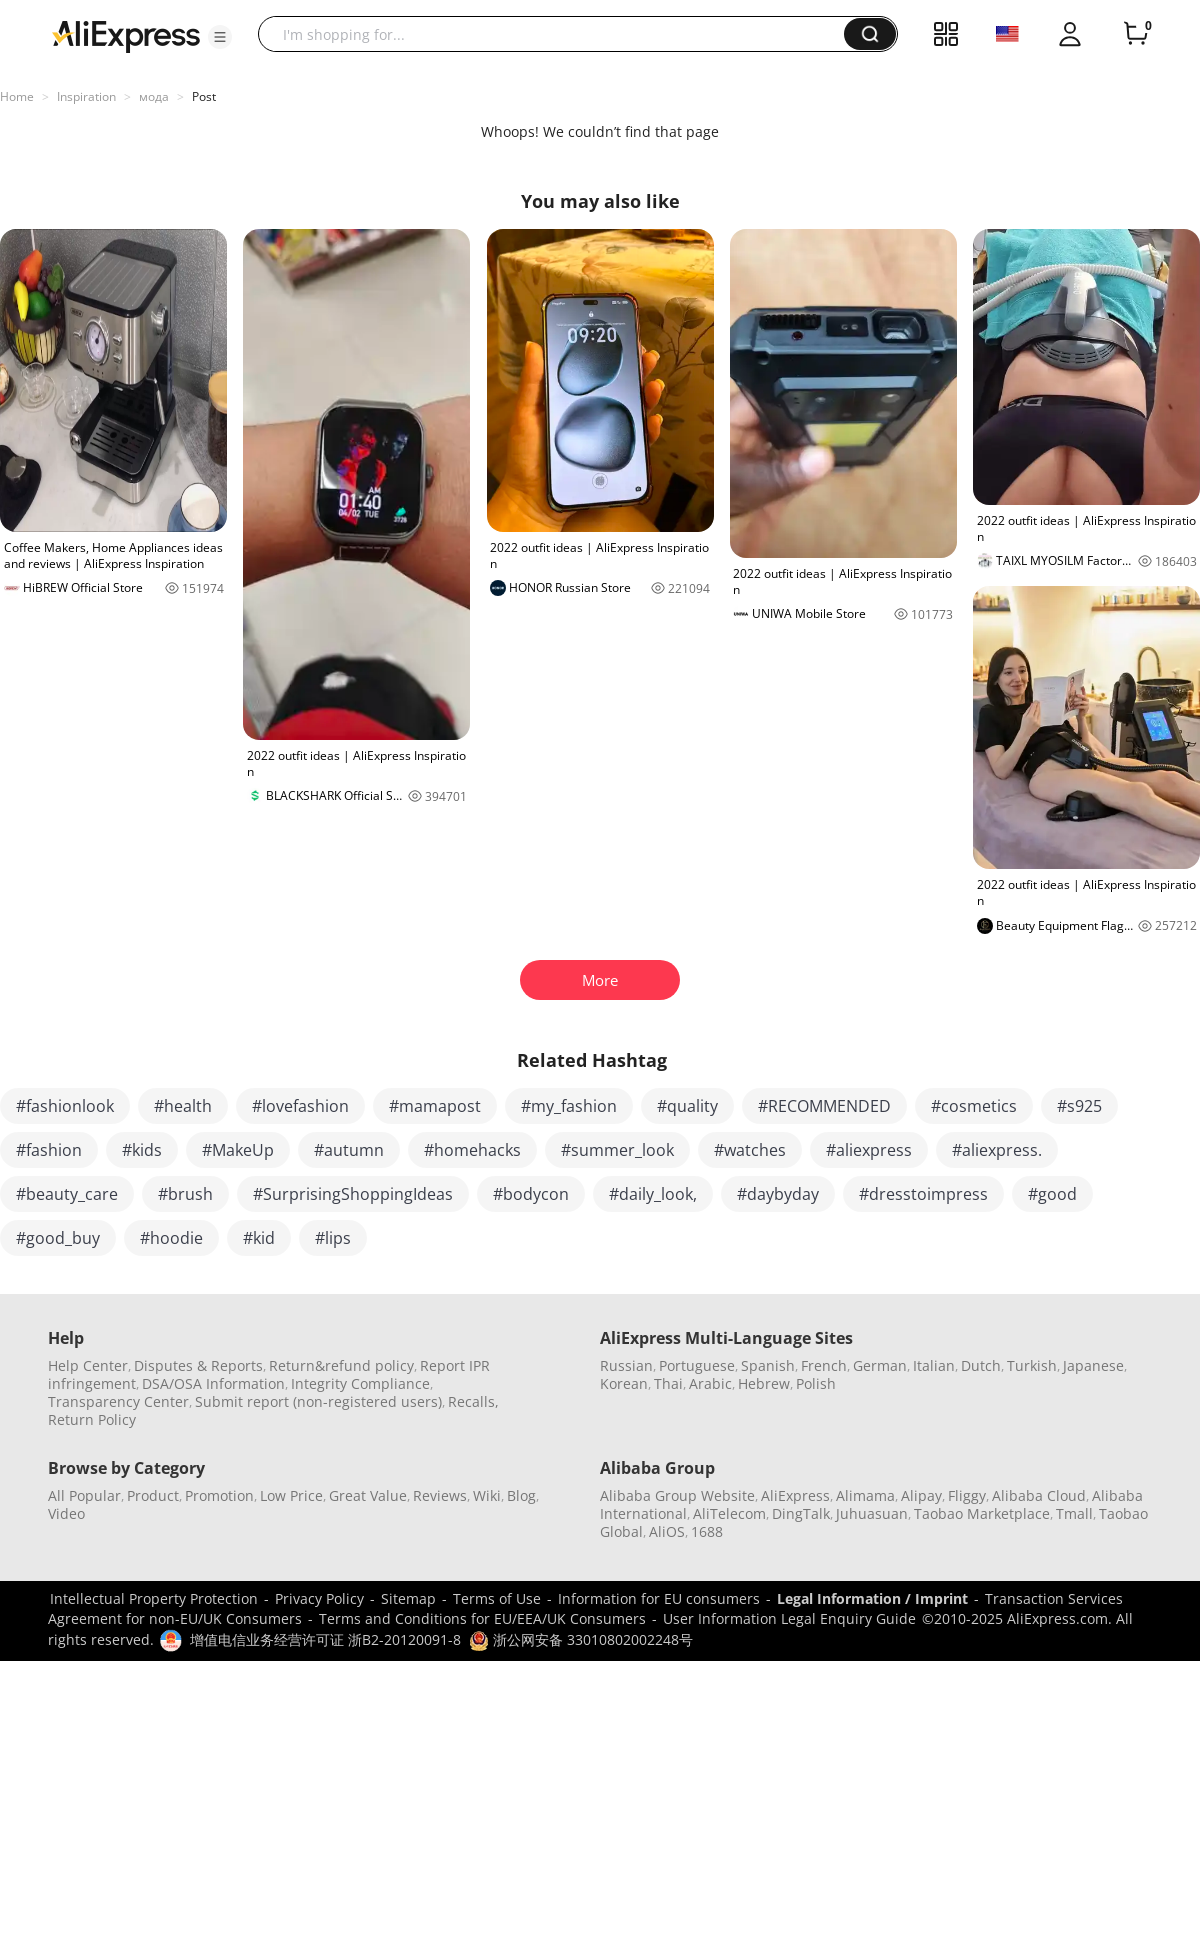 Image resolution: width=1200 pixels, height=1952 pixels. Describe the element at coordinates (668, 1383) in the screenshot. I see `Thai` at that location.